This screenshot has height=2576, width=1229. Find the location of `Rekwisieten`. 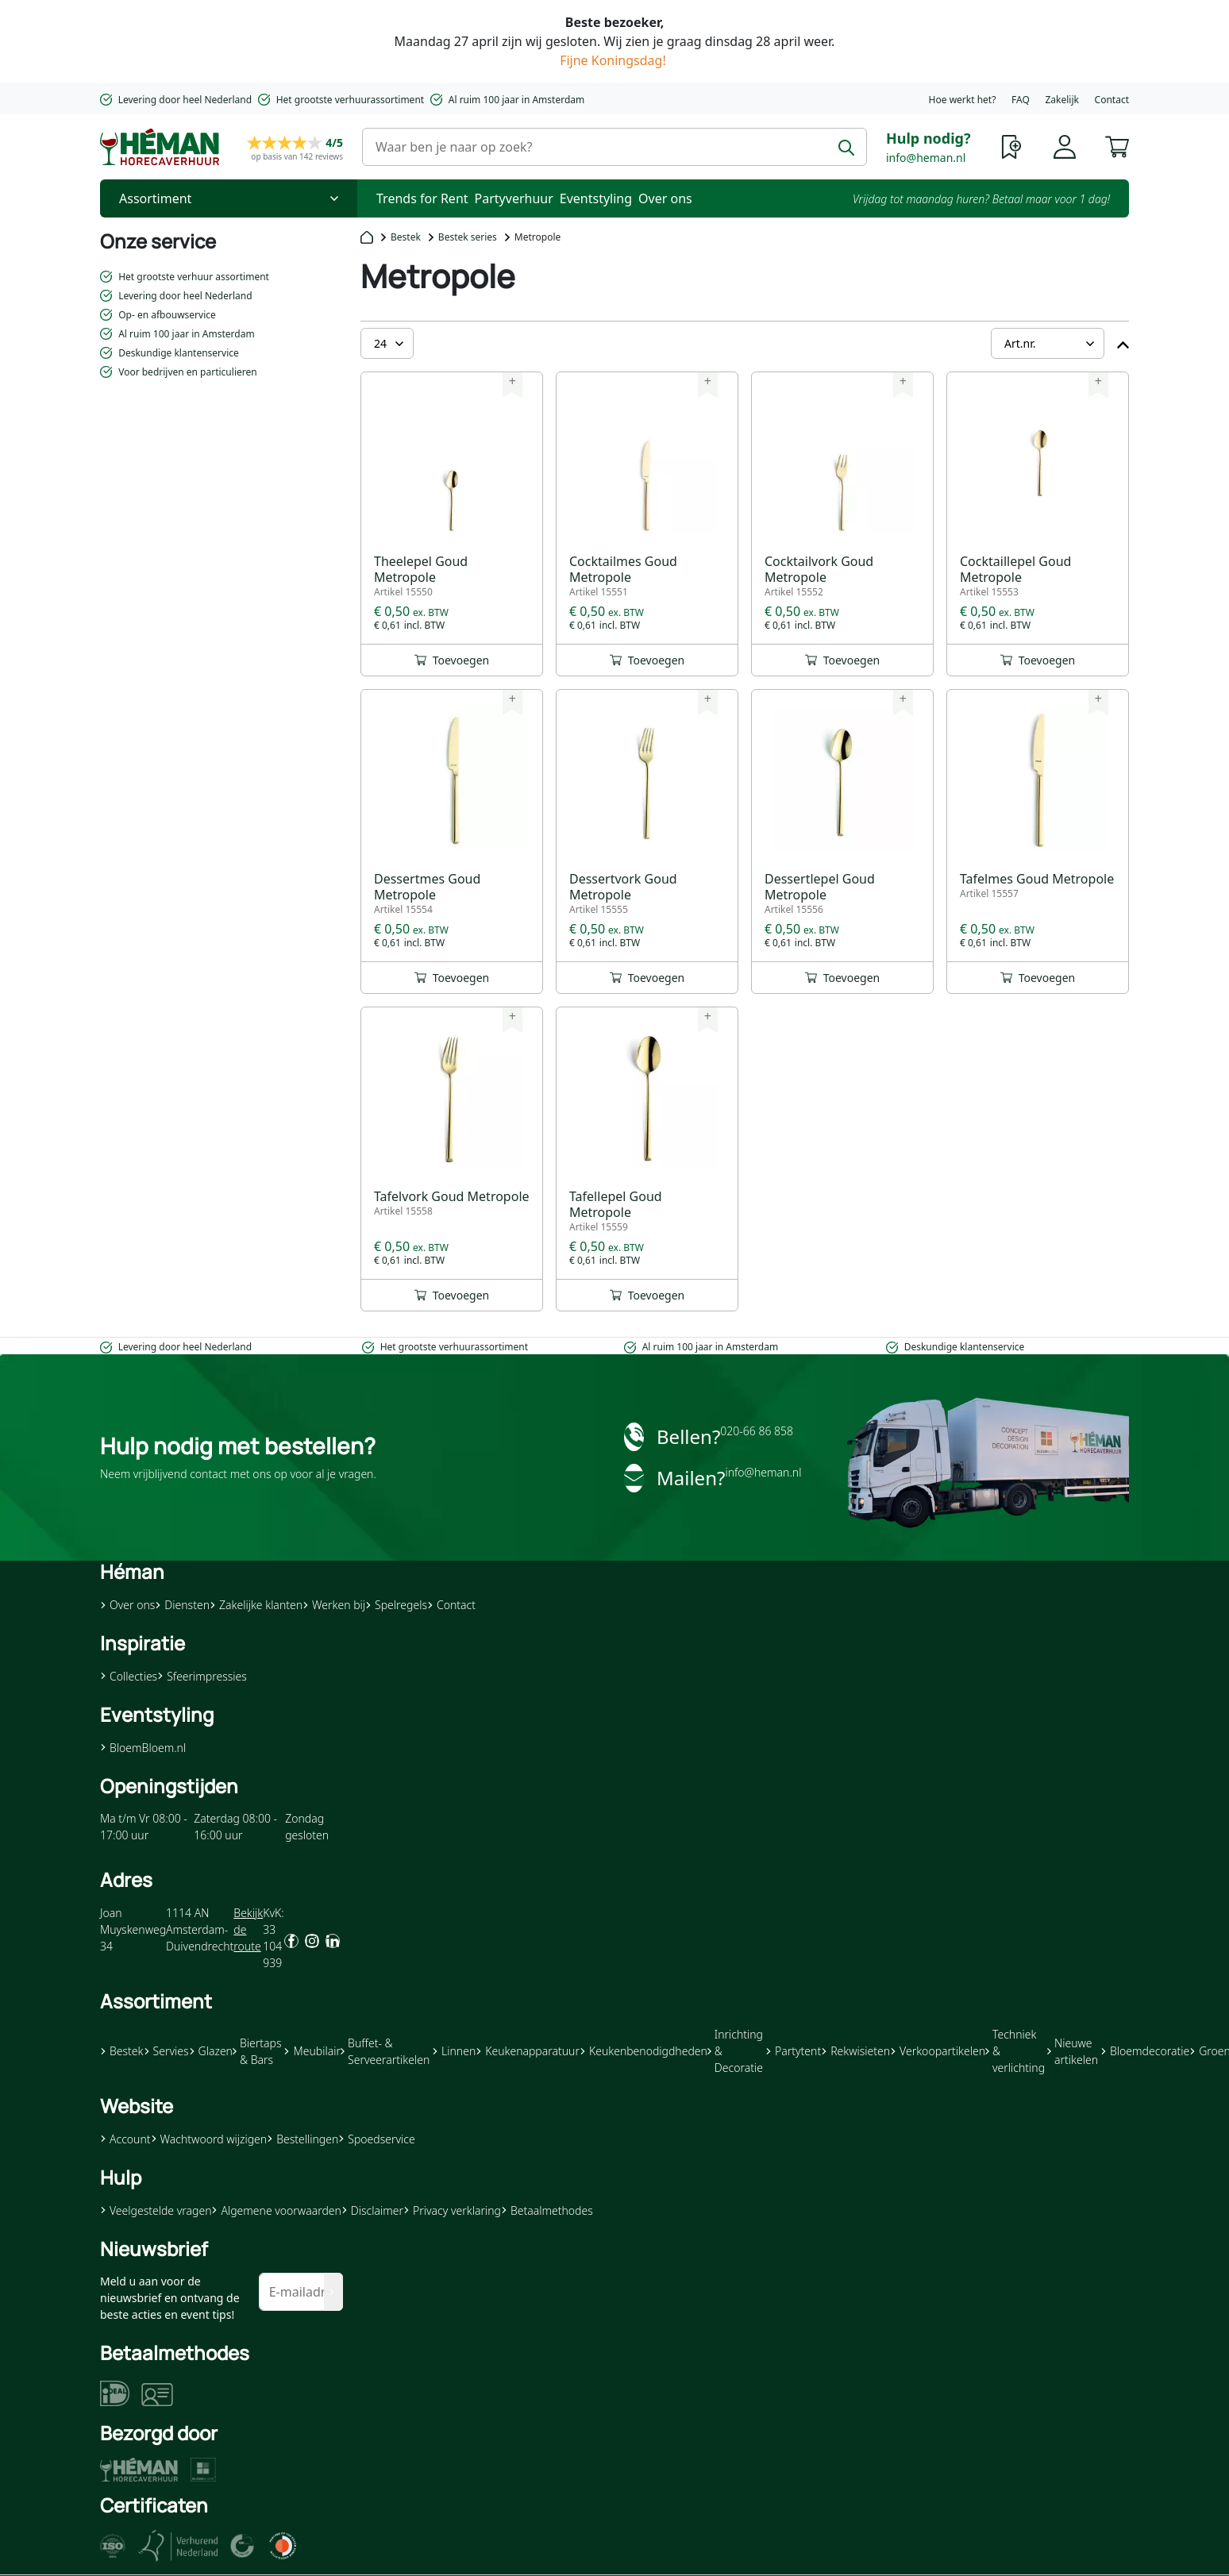

Rekwisieten is located at coordinates (855, 2050).